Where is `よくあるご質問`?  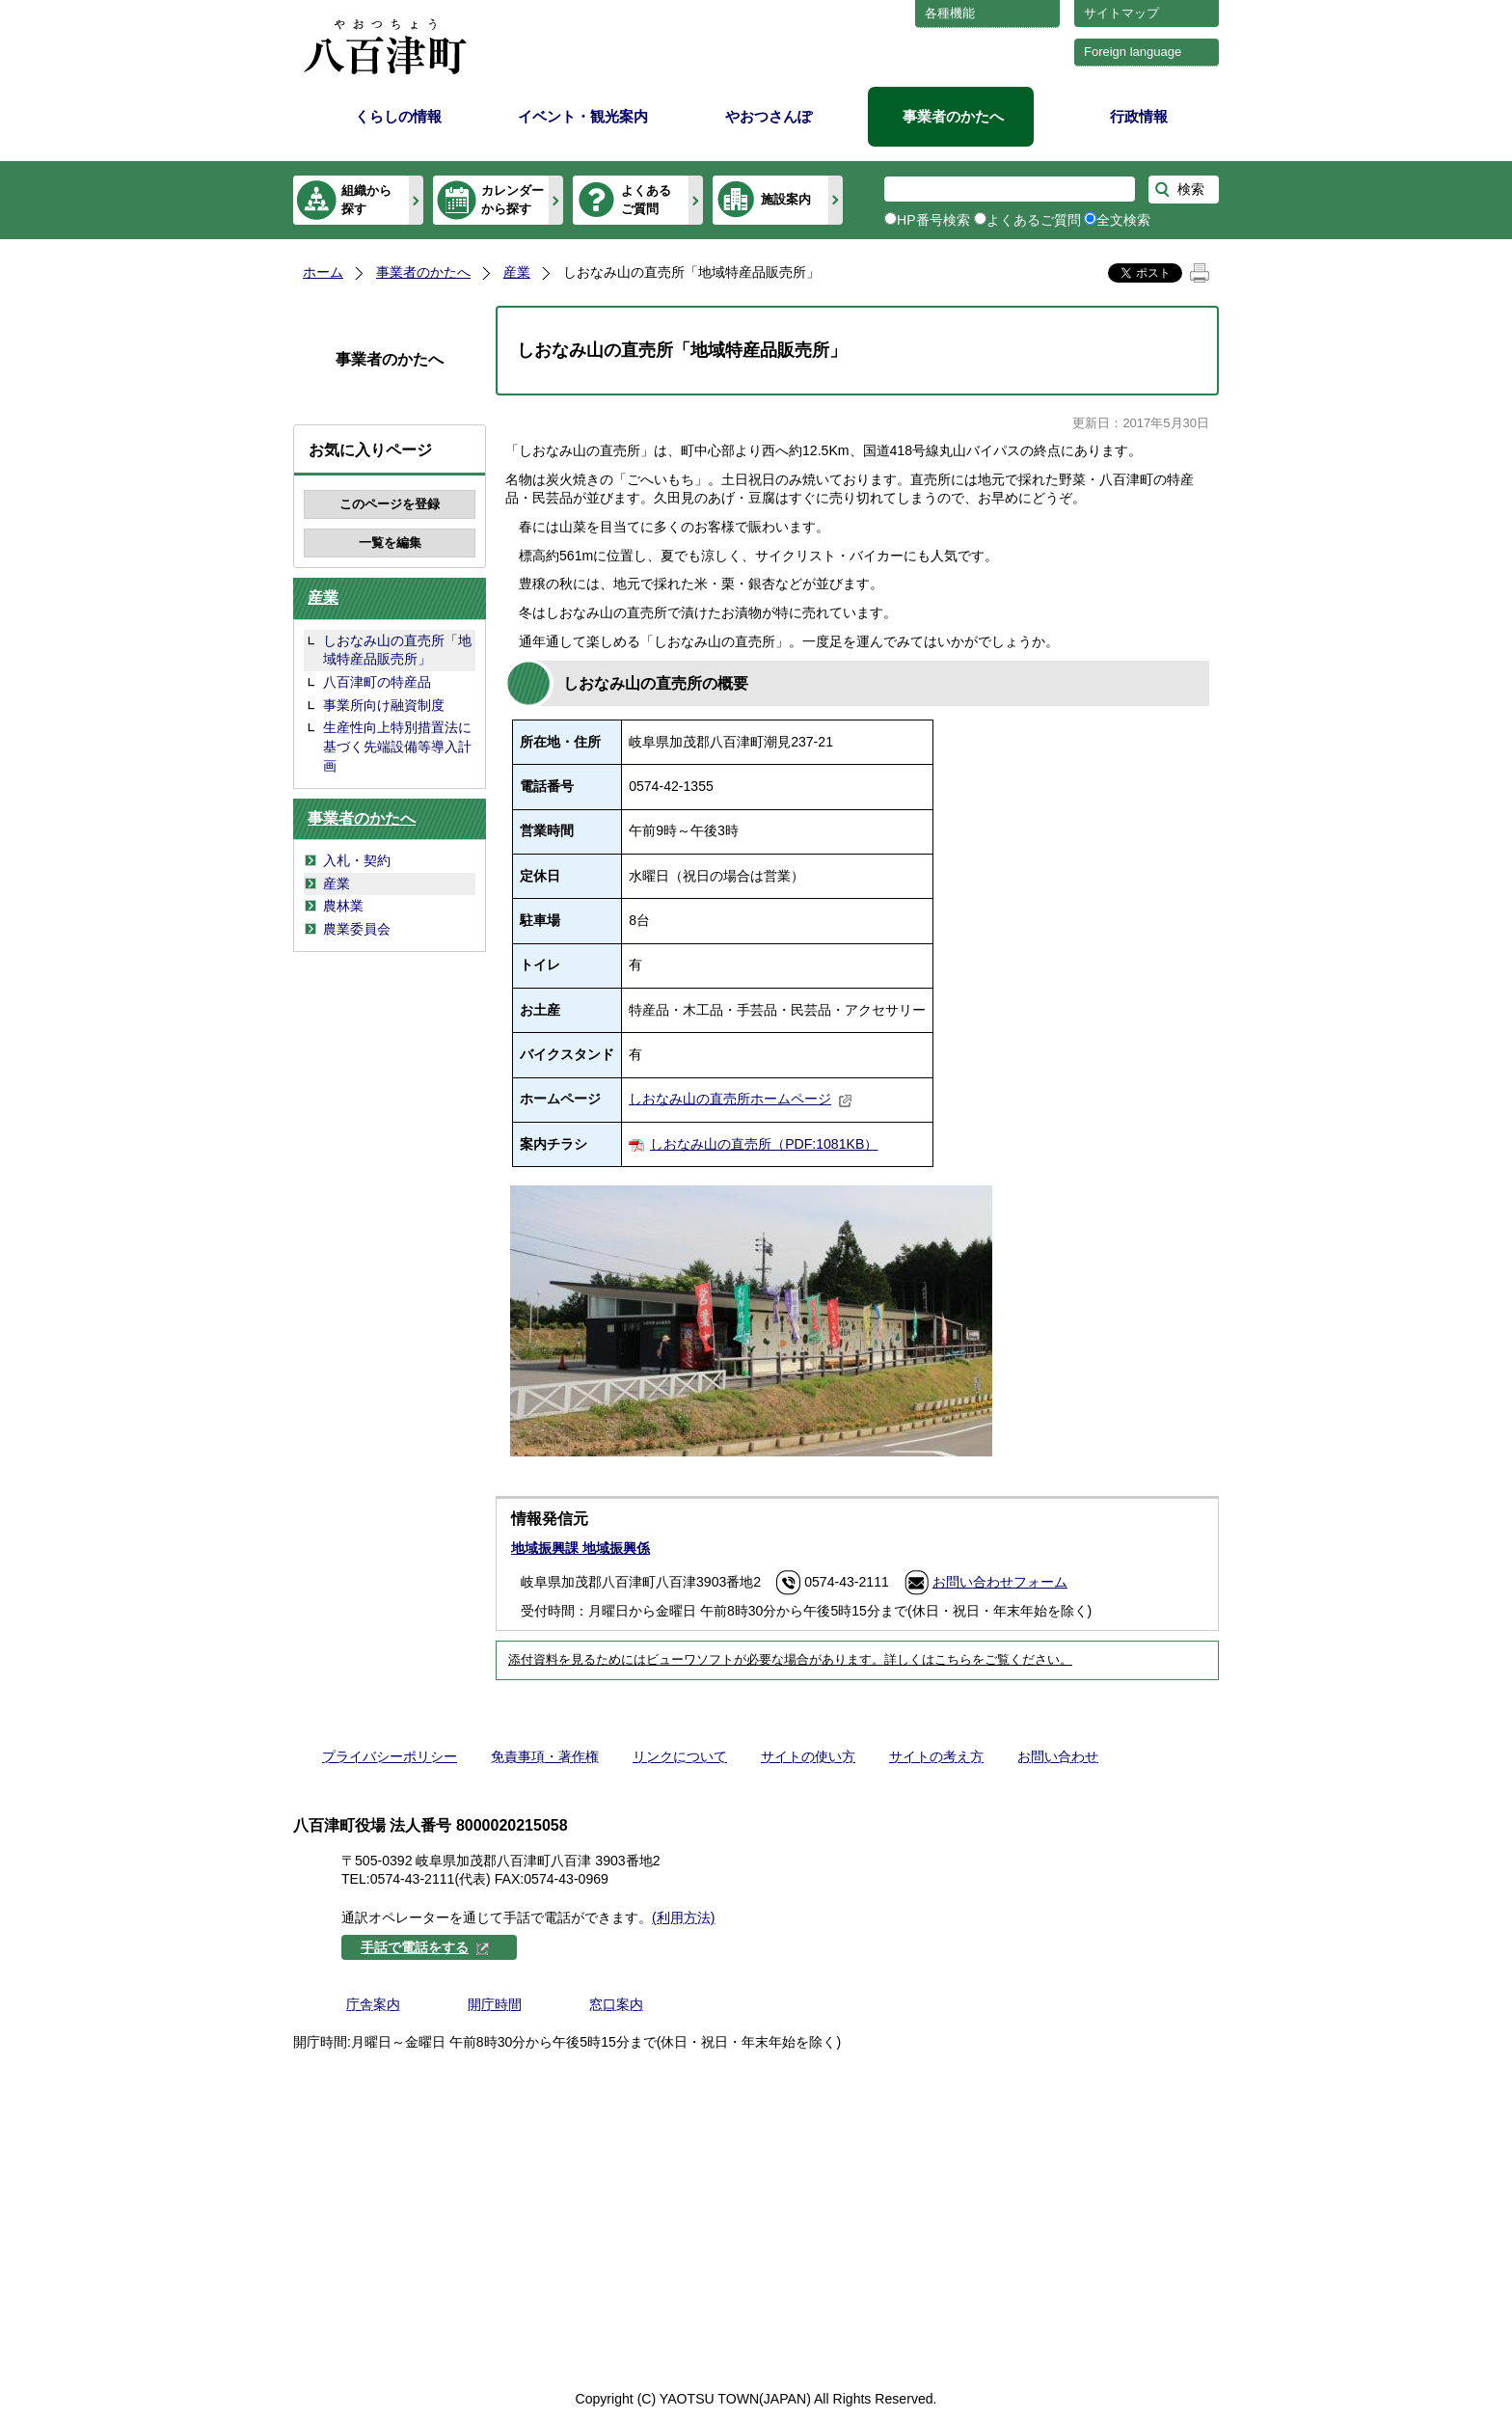 よくあるご質問 is located at coordinates (646, 199).